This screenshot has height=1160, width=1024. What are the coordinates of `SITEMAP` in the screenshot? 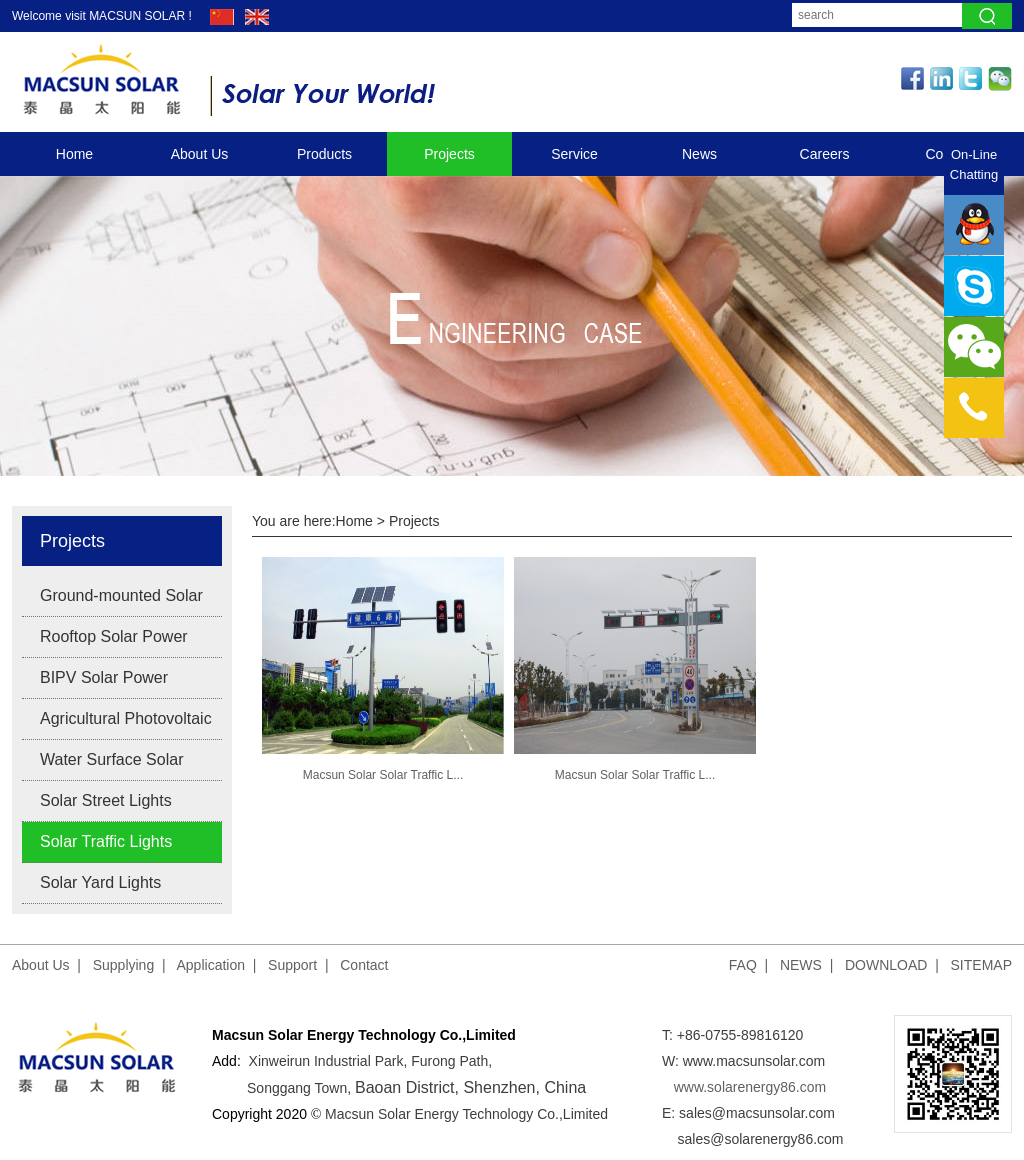 It's located at (981, 965).